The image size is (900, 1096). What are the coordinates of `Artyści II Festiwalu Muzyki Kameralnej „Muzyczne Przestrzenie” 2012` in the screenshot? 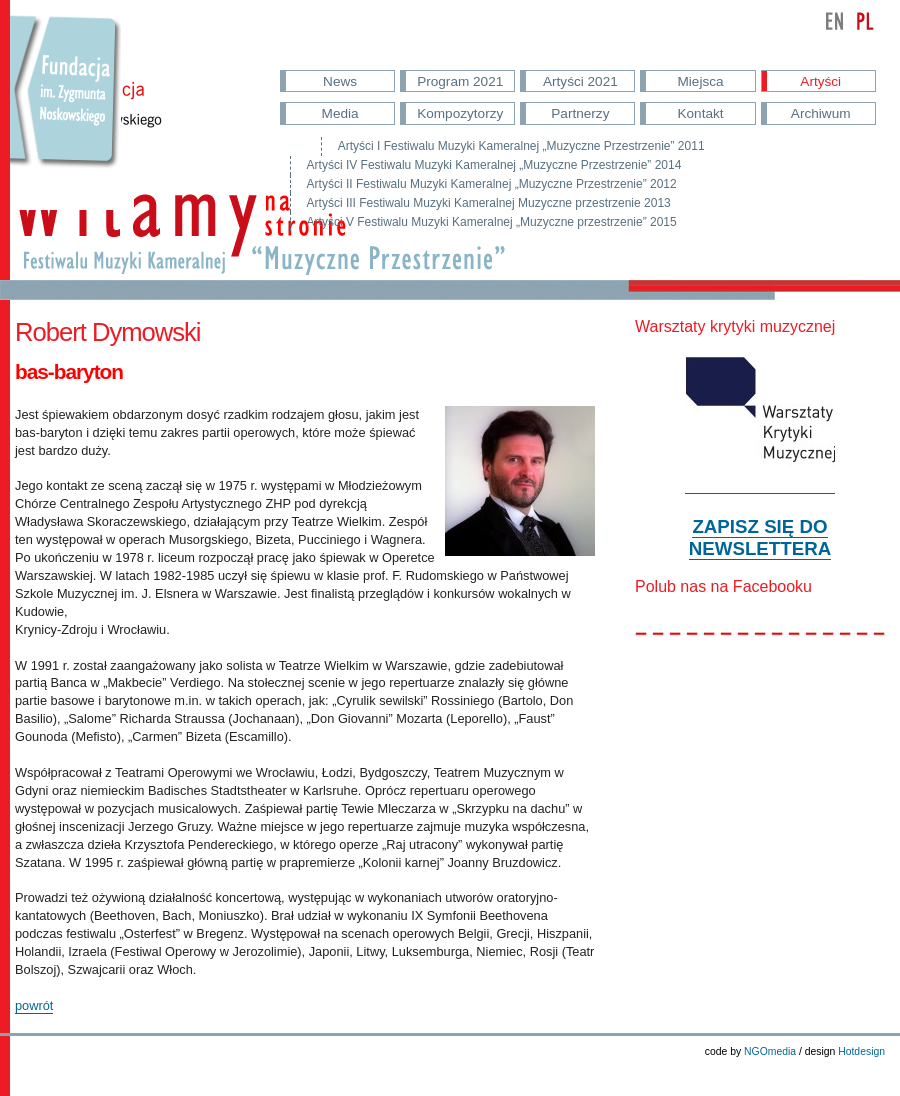 It's located at (492, 184).